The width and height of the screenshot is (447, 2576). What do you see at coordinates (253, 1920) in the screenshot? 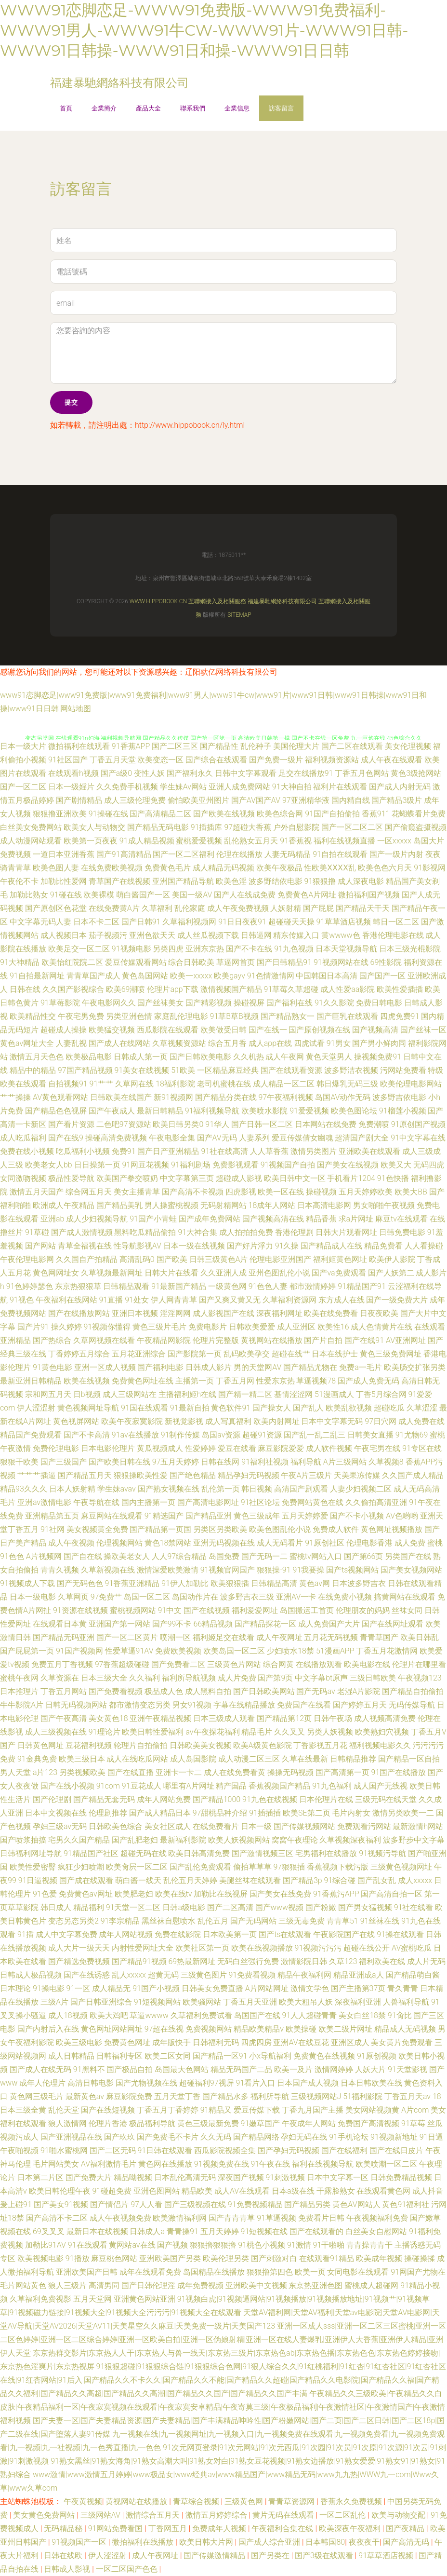
I see `国产无码网站` at bounding box center [253, 1920].